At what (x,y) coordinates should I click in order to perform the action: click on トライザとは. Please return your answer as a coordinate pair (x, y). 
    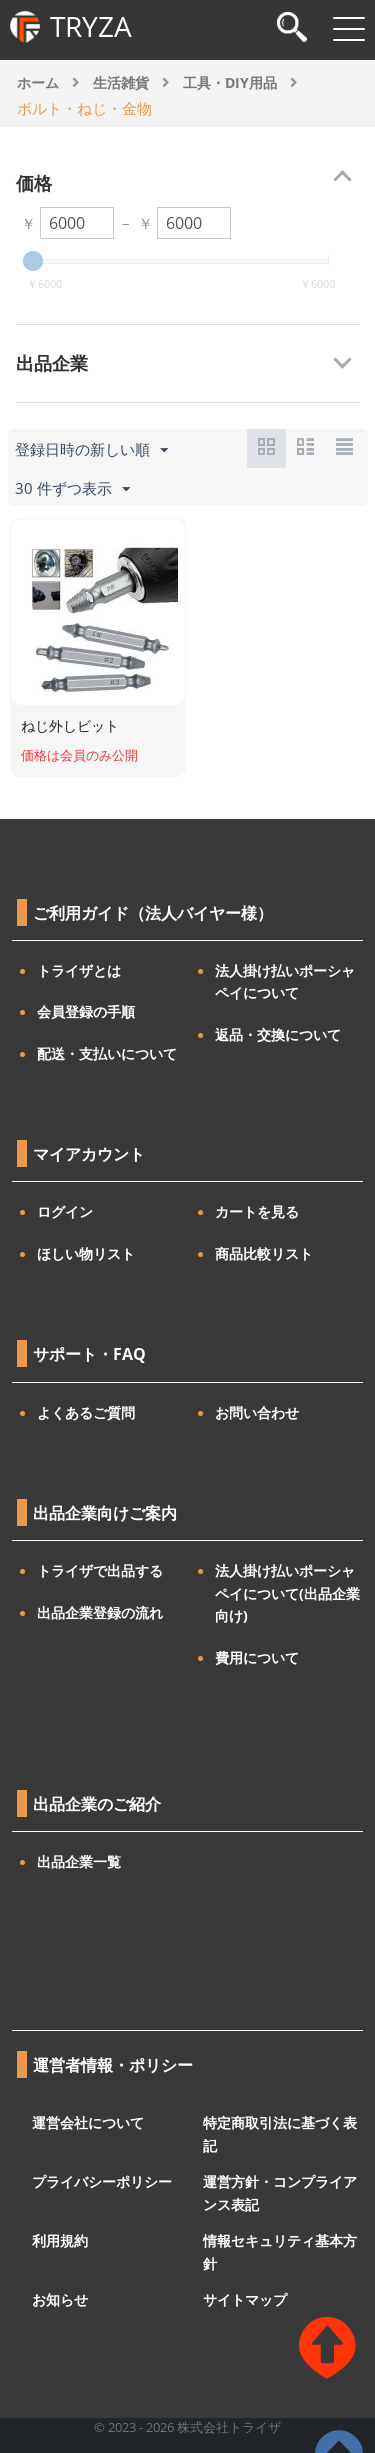
    Looking at the image, I should click on (79, 970).